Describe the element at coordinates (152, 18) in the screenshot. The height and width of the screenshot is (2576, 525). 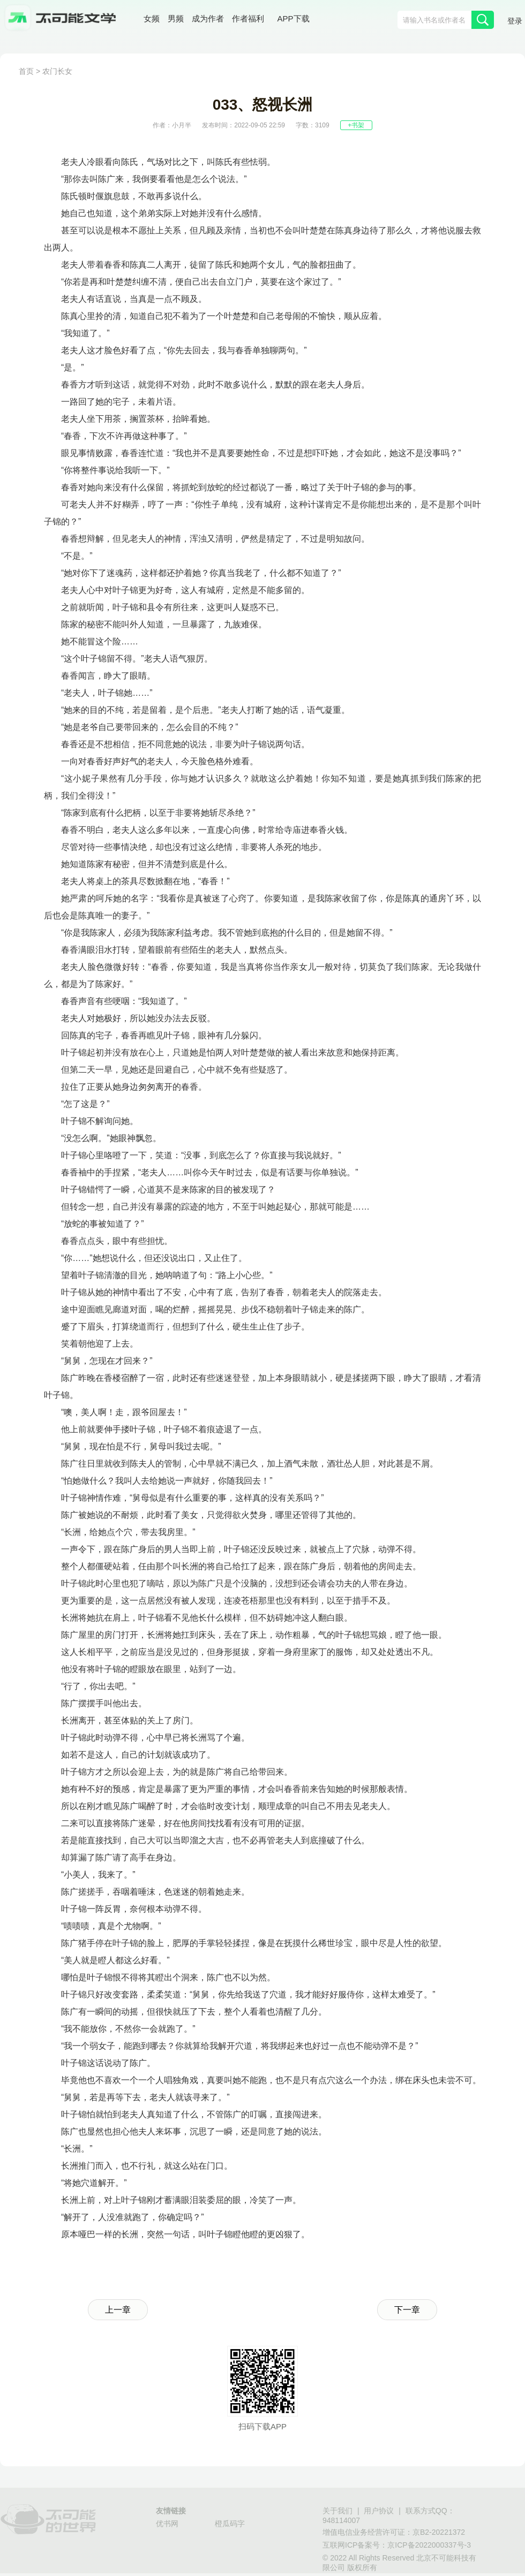
I see `女频` at that location.